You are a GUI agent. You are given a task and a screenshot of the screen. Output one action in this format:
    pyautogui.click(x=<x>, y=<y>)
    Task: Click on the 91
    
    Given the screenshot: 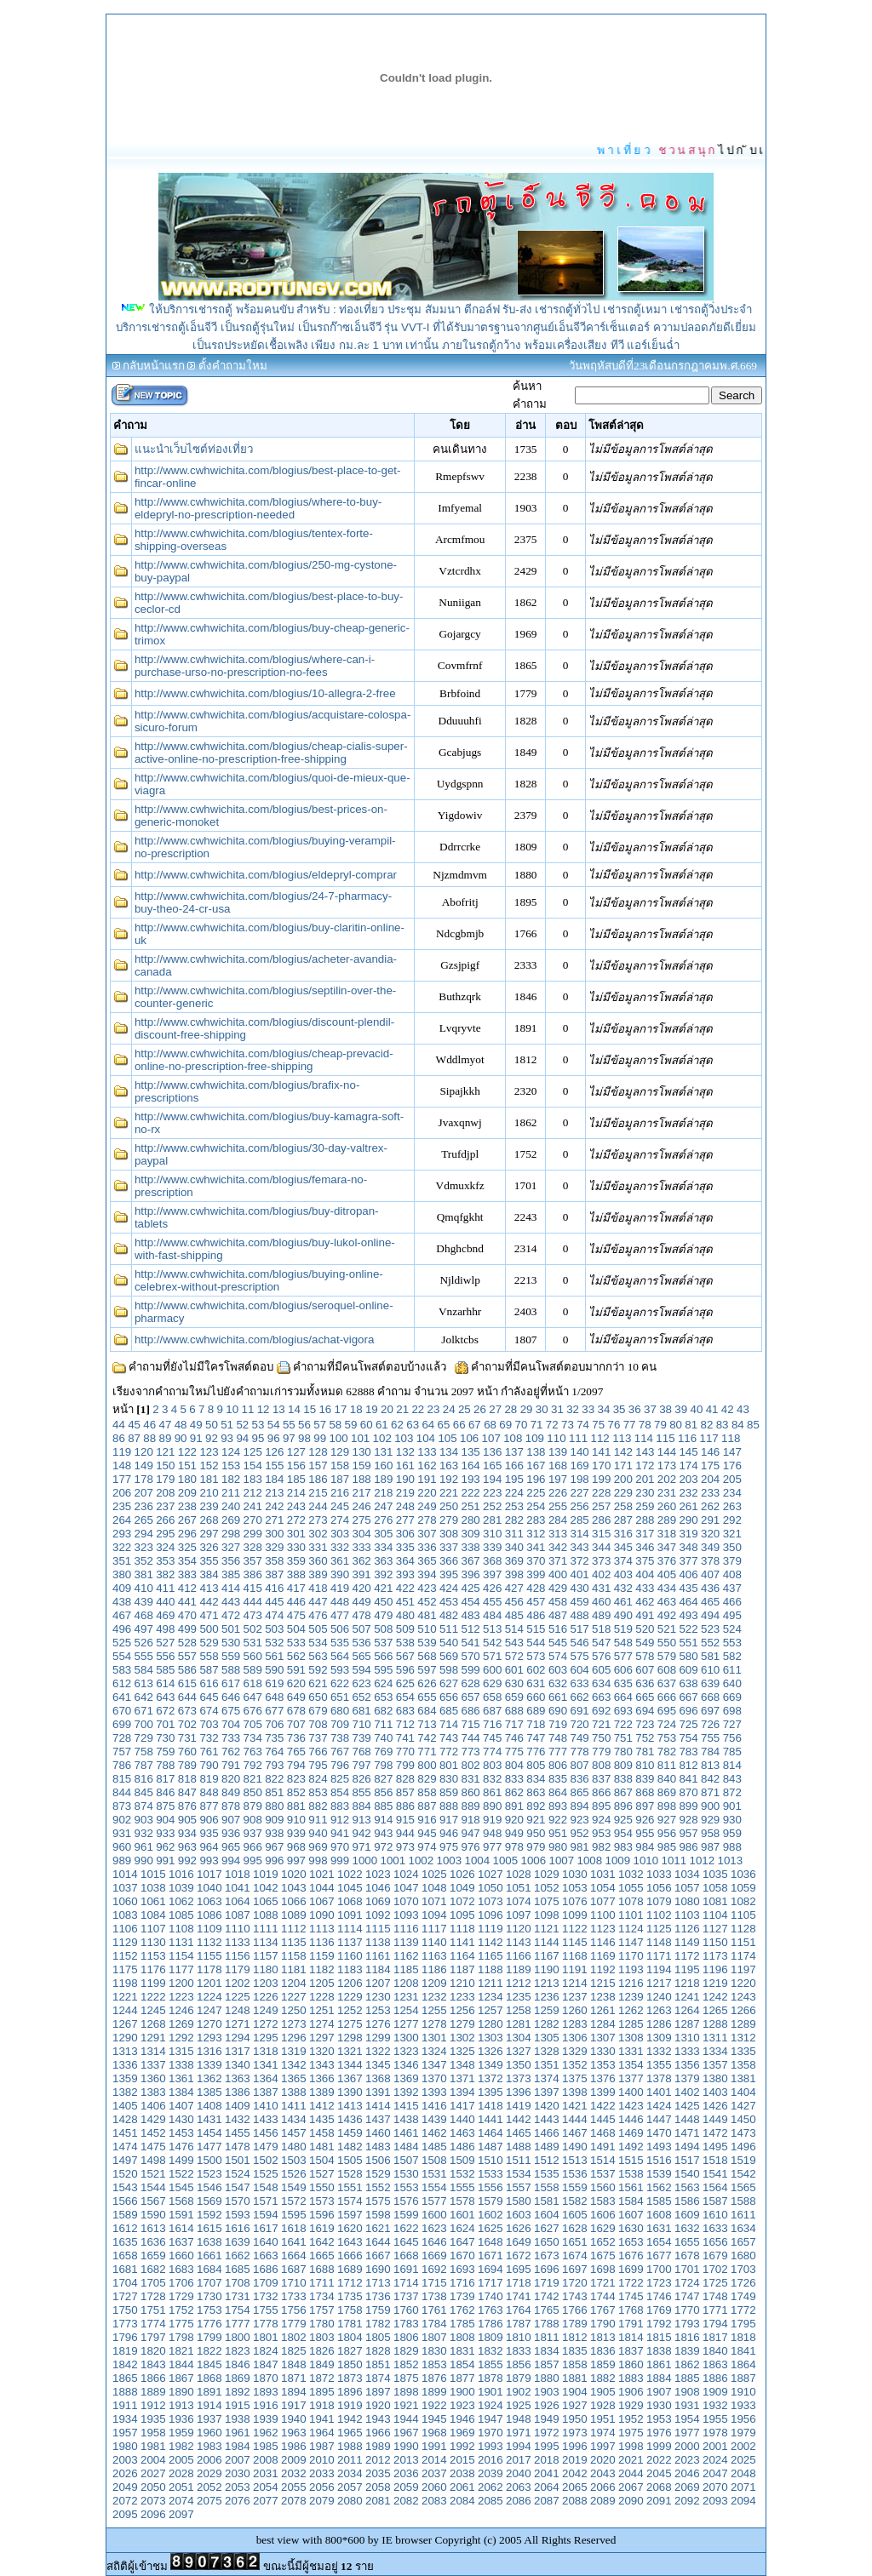 What is the action you would take?
    pyautogui.click(x=196, y=1438)
    